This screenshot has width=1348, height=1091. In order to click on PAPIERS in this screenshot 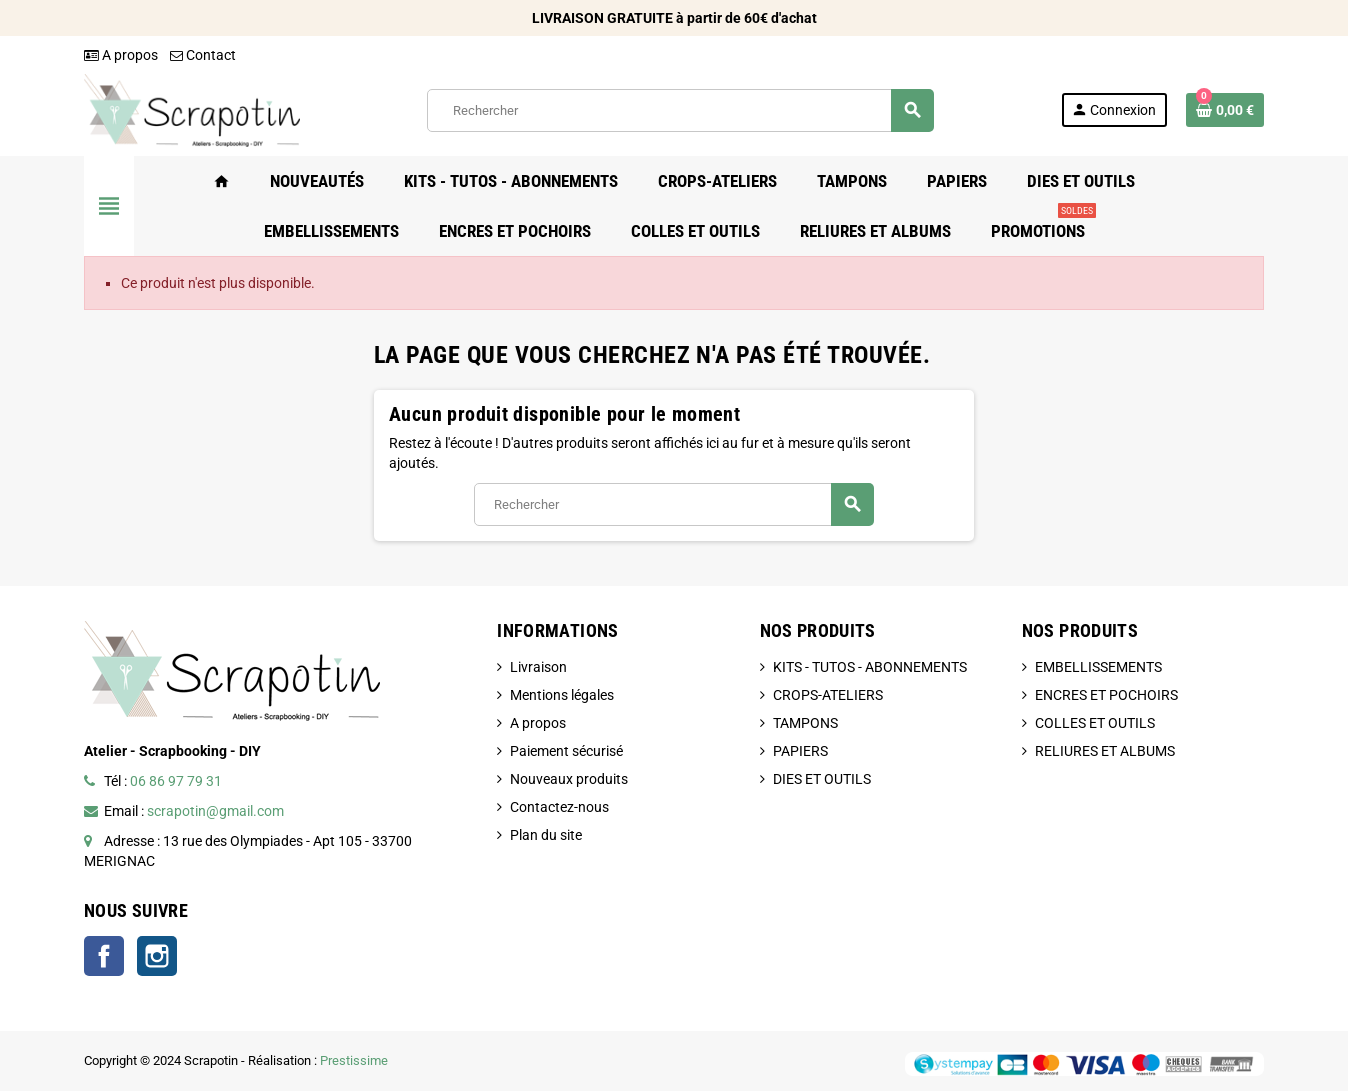, I will do `click(800, 751)`.